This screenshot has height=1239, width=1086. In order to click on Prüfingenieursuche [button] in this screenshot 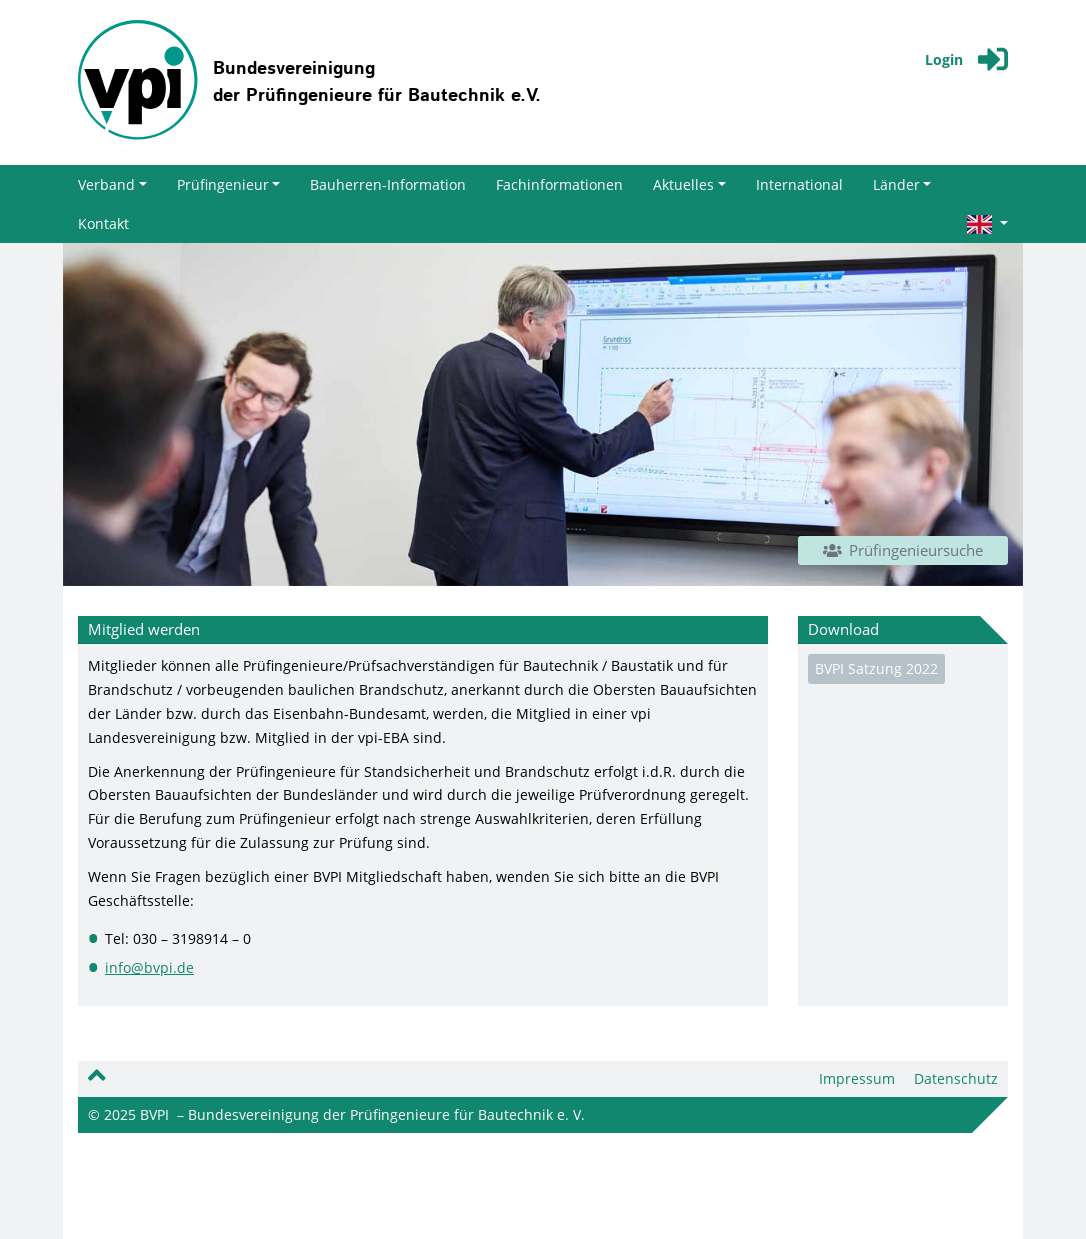, I will do `click(903, 550)`.